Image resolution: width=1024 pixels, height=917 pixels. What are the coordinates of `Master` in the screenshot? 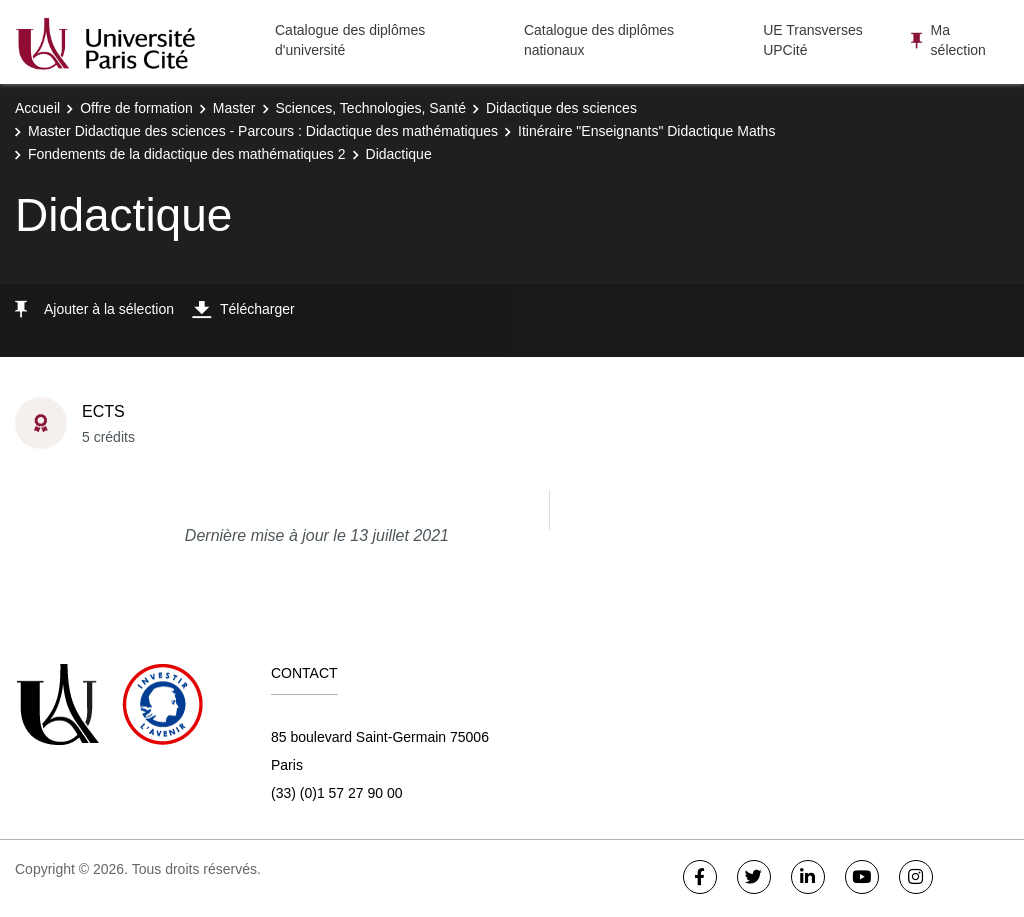 It's located at (234, 108).